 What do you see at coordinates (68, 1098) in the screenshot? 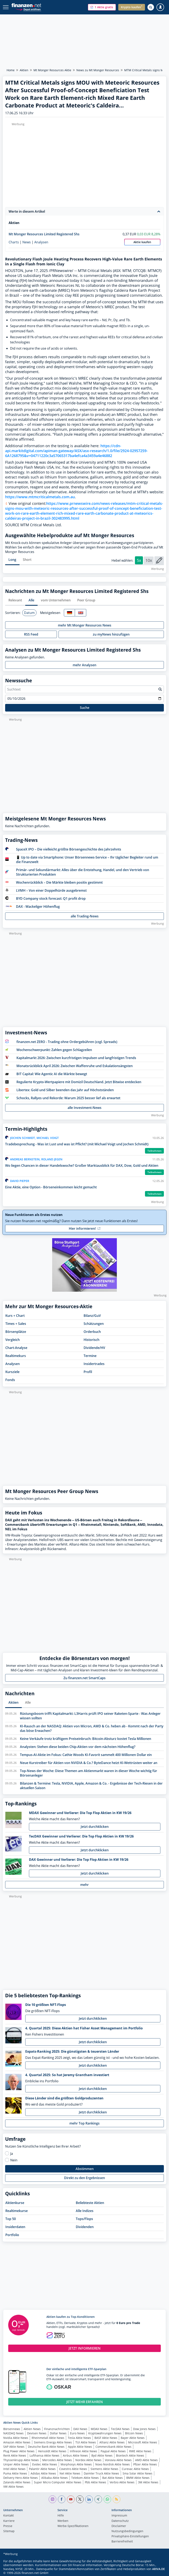
I see `Schocks, Rallyes und Rekorde: Warum 2025 besser lief als erwartet` at bounding box center [68, 1098].